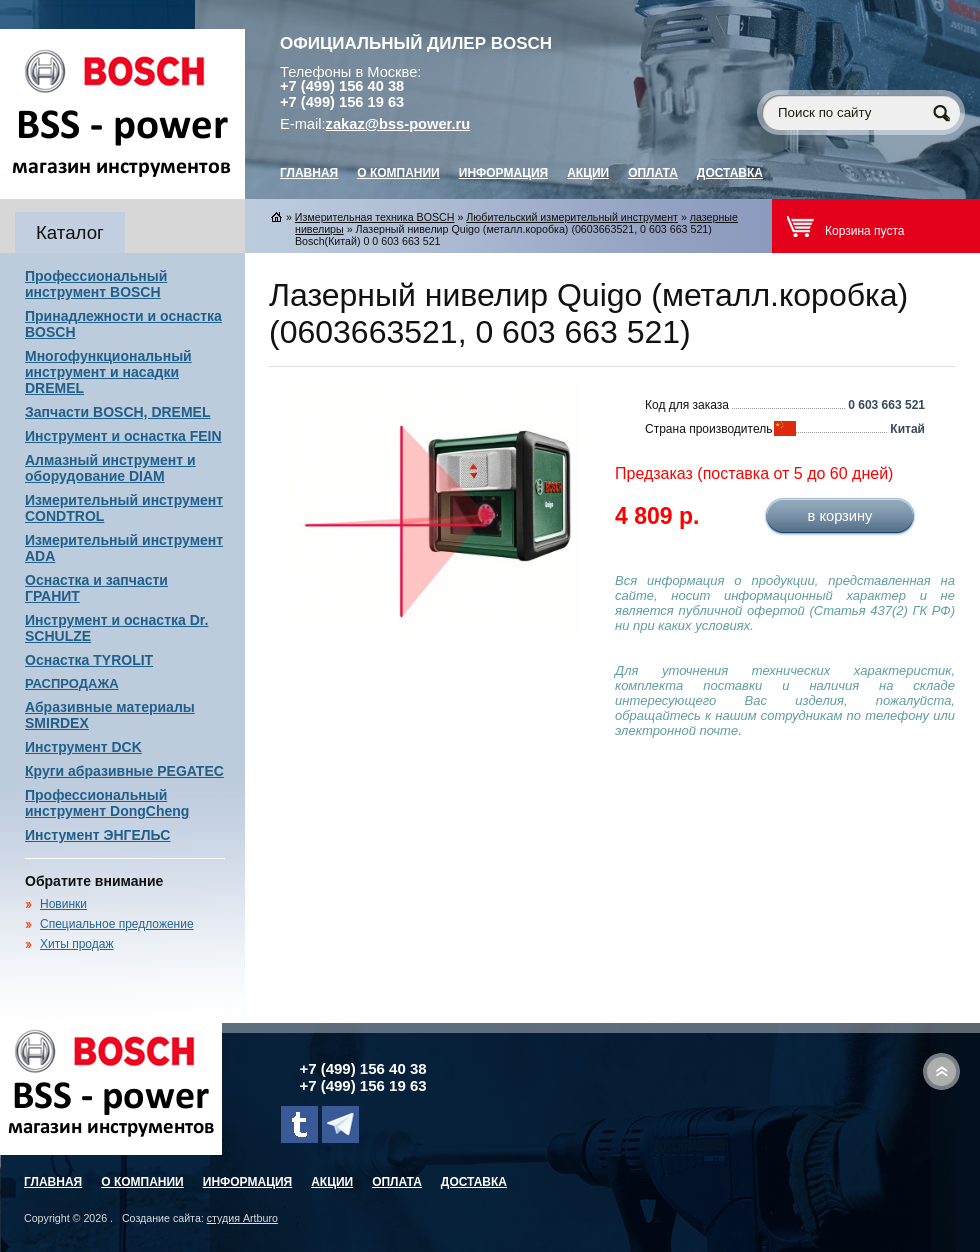 The height and width of the screenshot is (1252, 980). What do you see at coordinates (72, 683) in the screenshot?
I see `РАСПРОДАЖА` at bounding box center [72, 683].